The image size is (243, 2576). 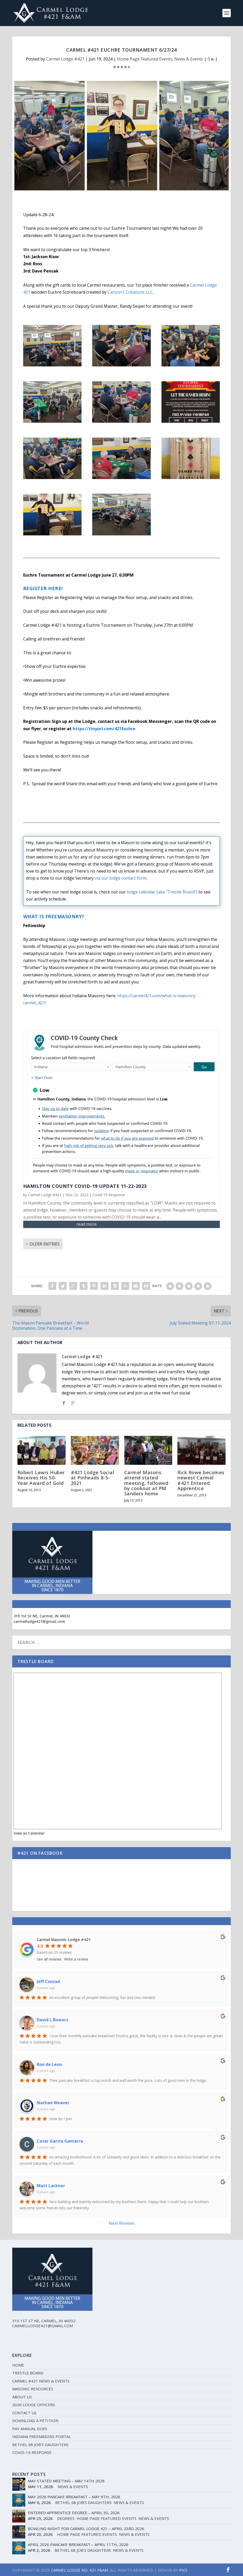 What do you see at coordinates (162, 892) in the screenshot?
I see `lodge calendar (aka "Trestle Board")` at bounding box center [162, 892].